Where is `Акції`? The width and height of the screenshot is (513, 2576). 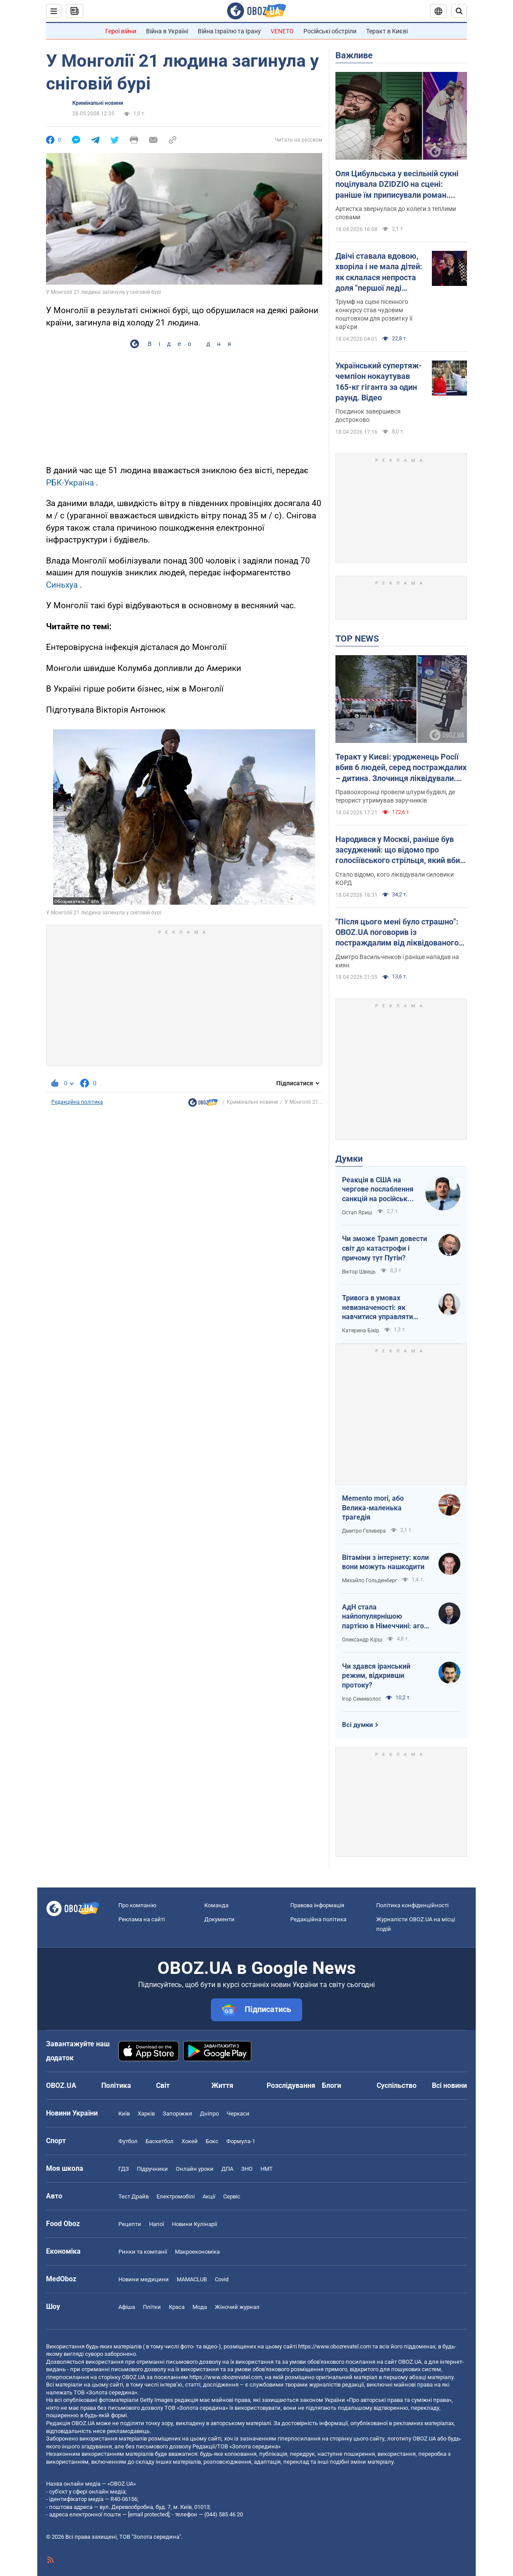
Акції is located at coordinates (209, 2196).